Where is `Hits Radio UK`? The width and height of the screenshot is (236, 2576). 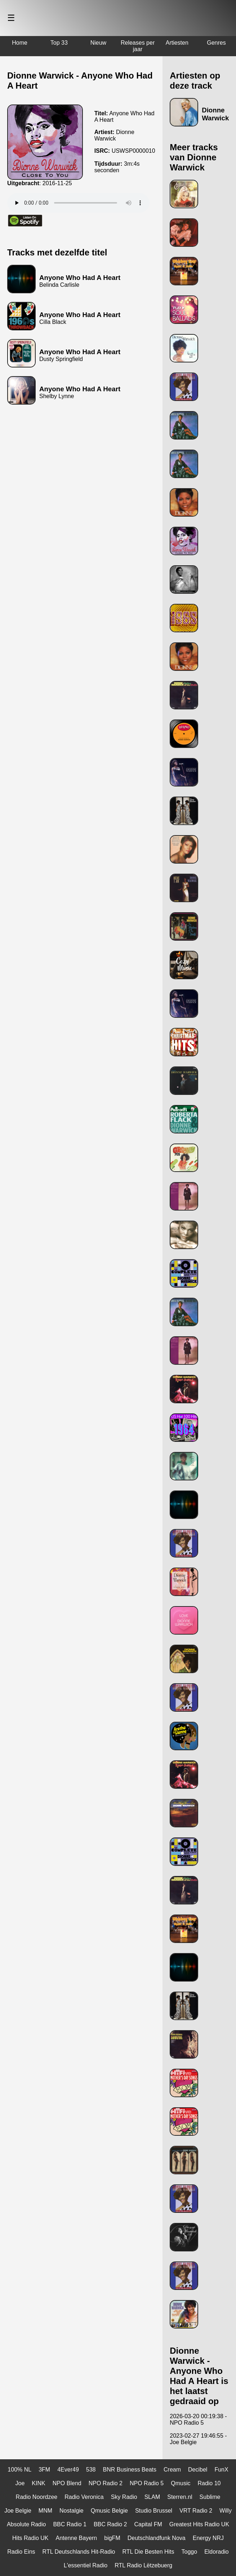
Hits Radio UK is located at coordinates (30, 2538).